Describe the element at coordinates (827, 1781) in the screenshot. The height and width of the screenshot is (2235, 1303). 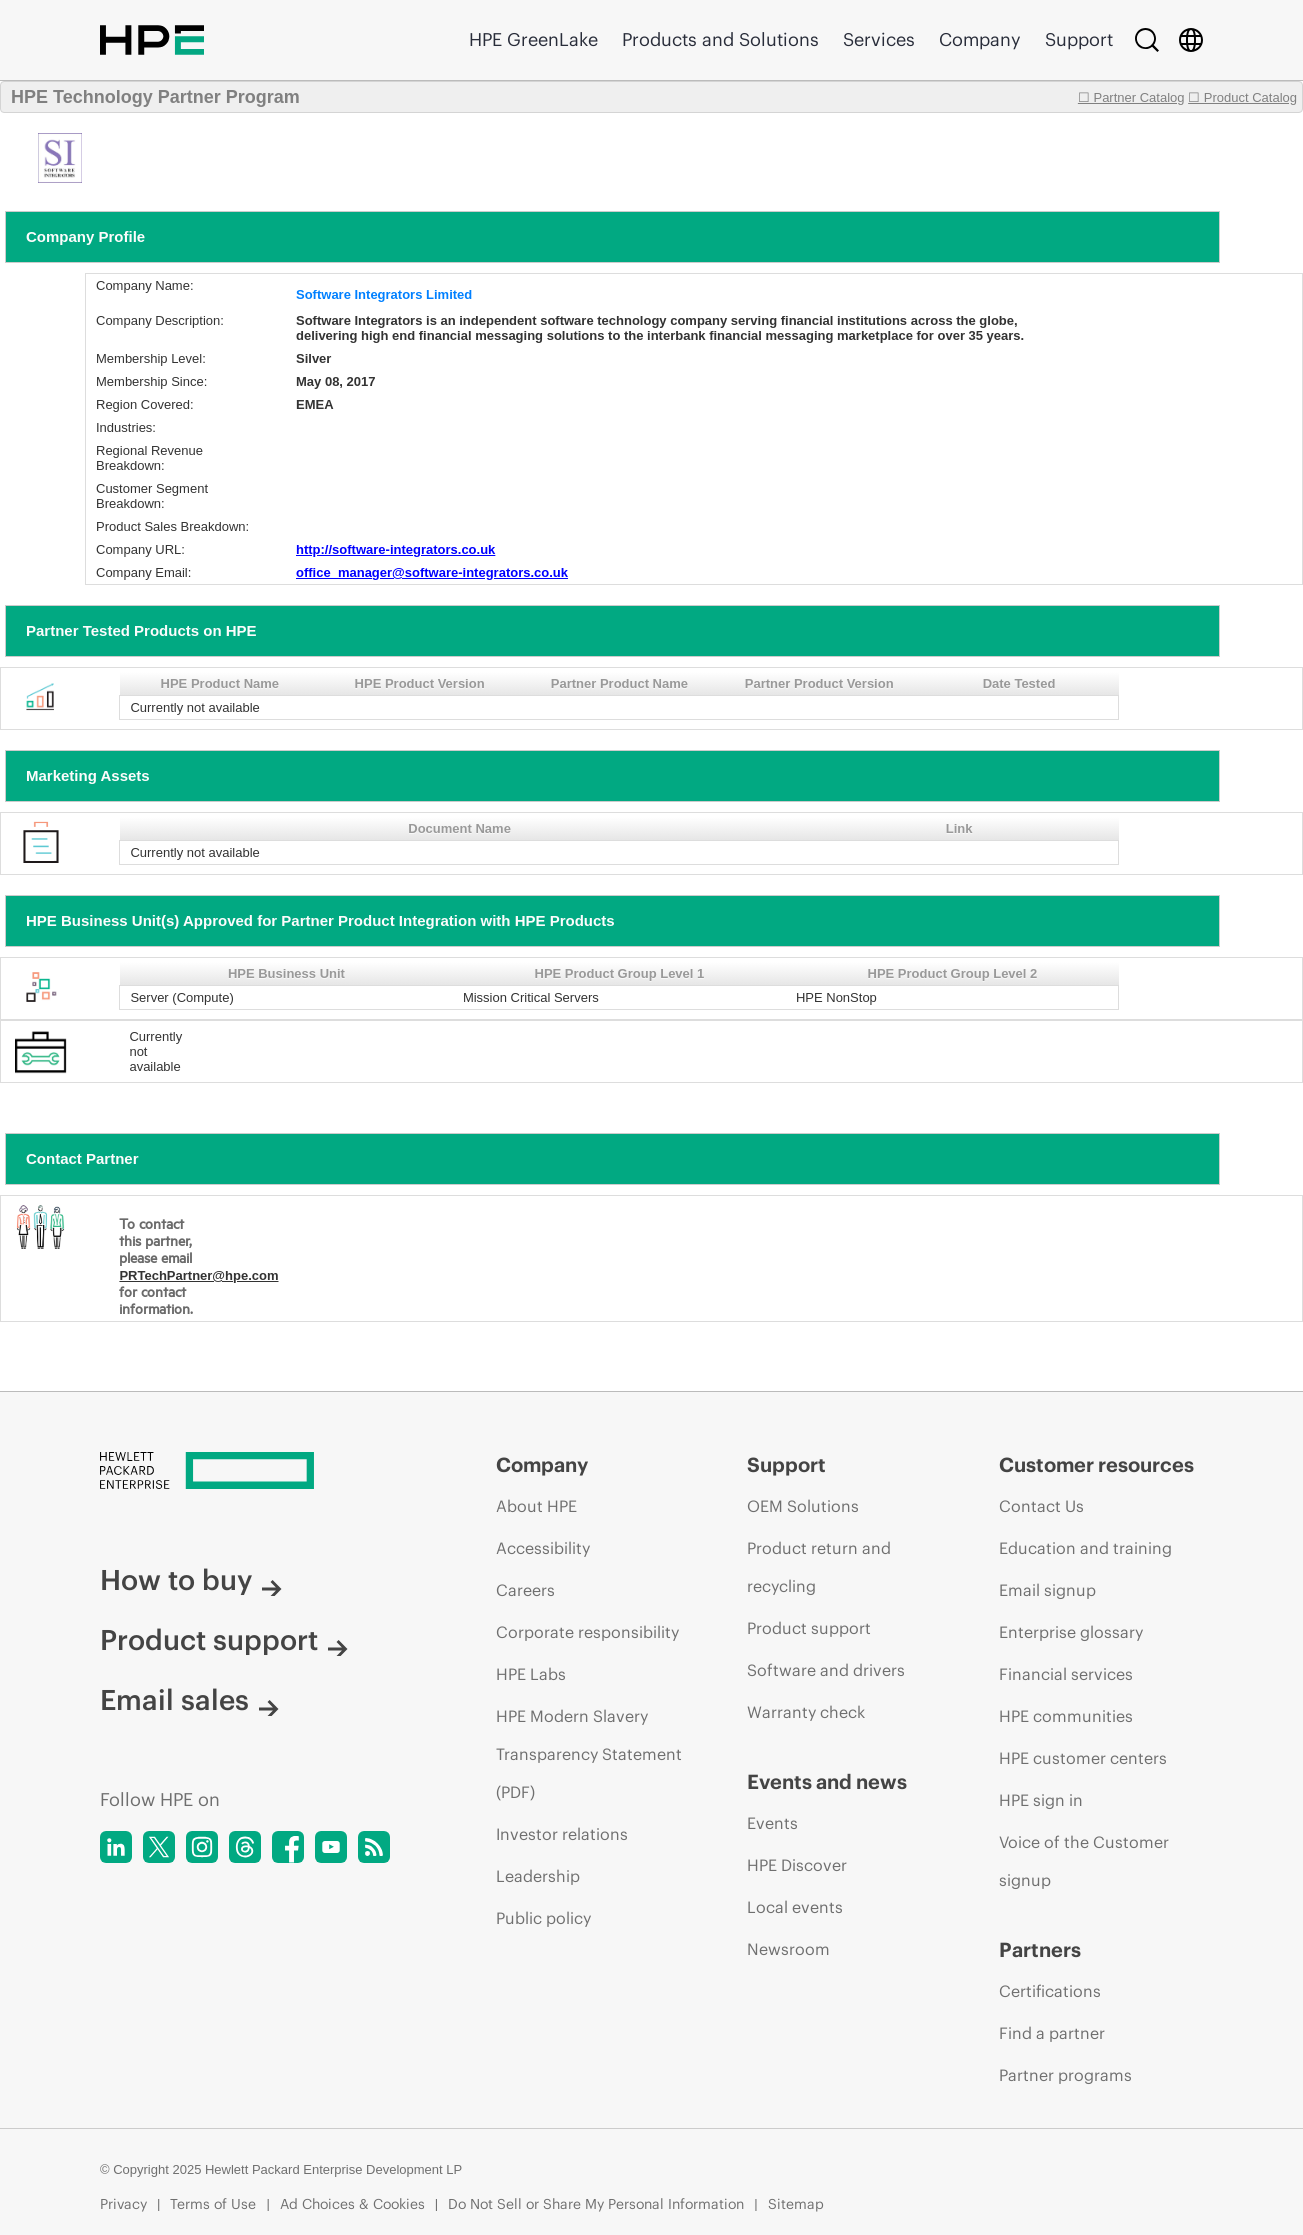
I see `Events and news` at that location.